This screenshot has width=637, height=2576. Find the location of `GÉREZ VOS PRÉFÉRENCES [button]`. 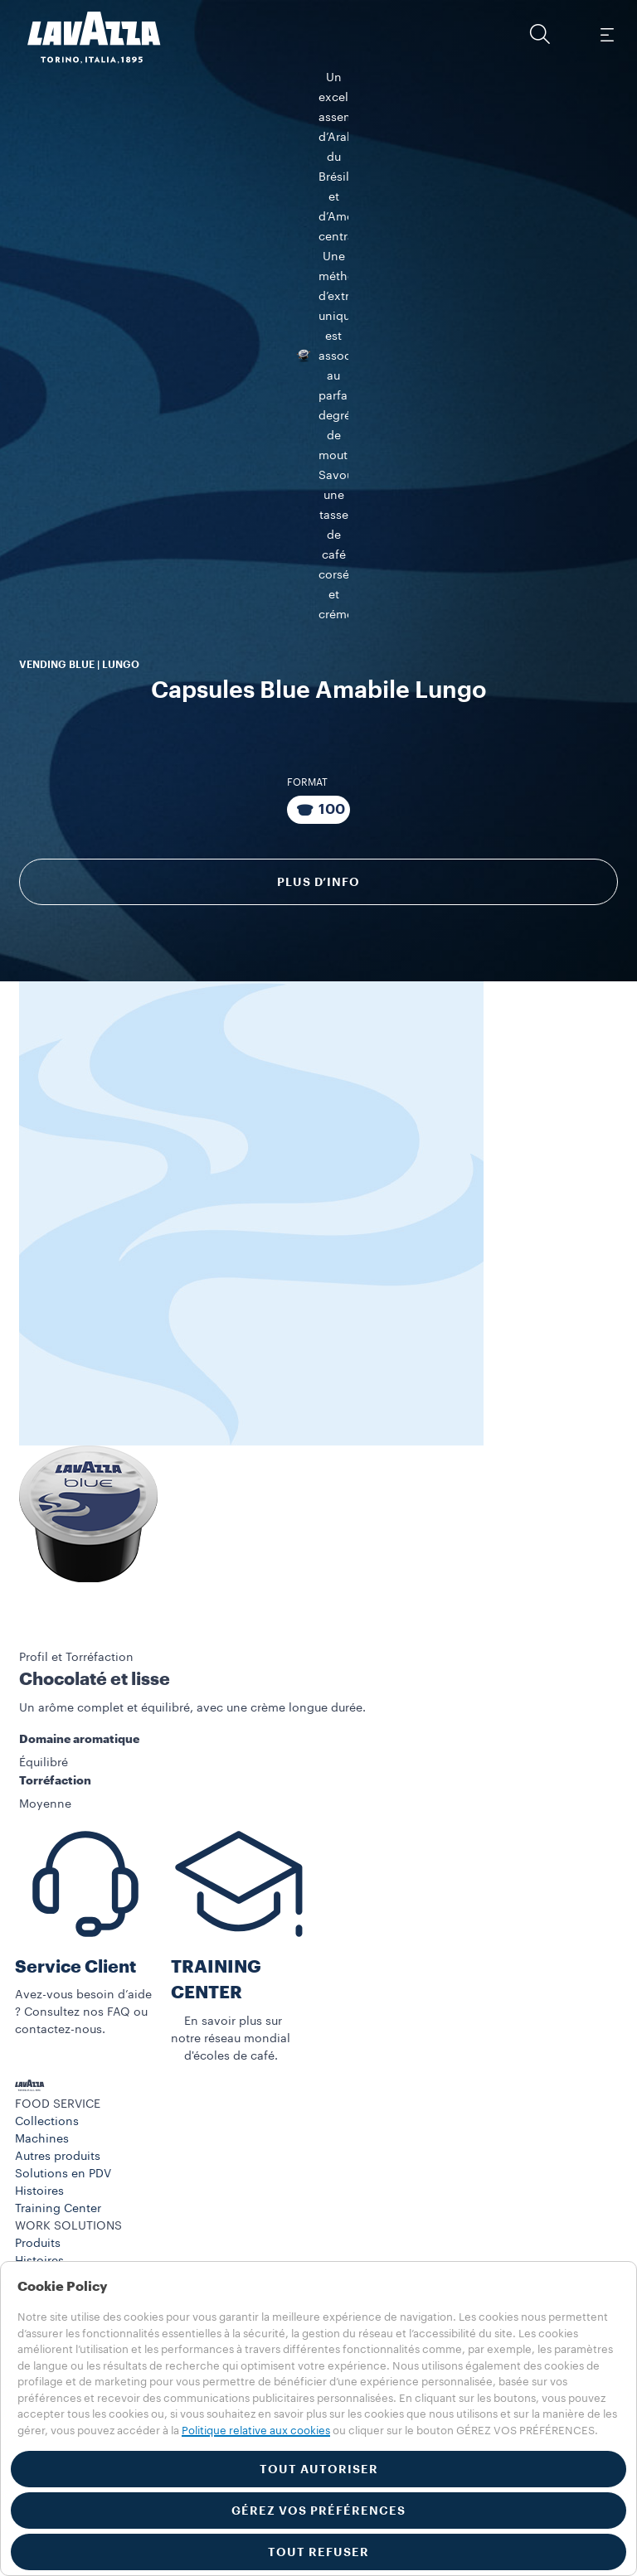

GÉREZ VOS PRÉFÉRENCES [button] is located at coordinates (318, 2510).